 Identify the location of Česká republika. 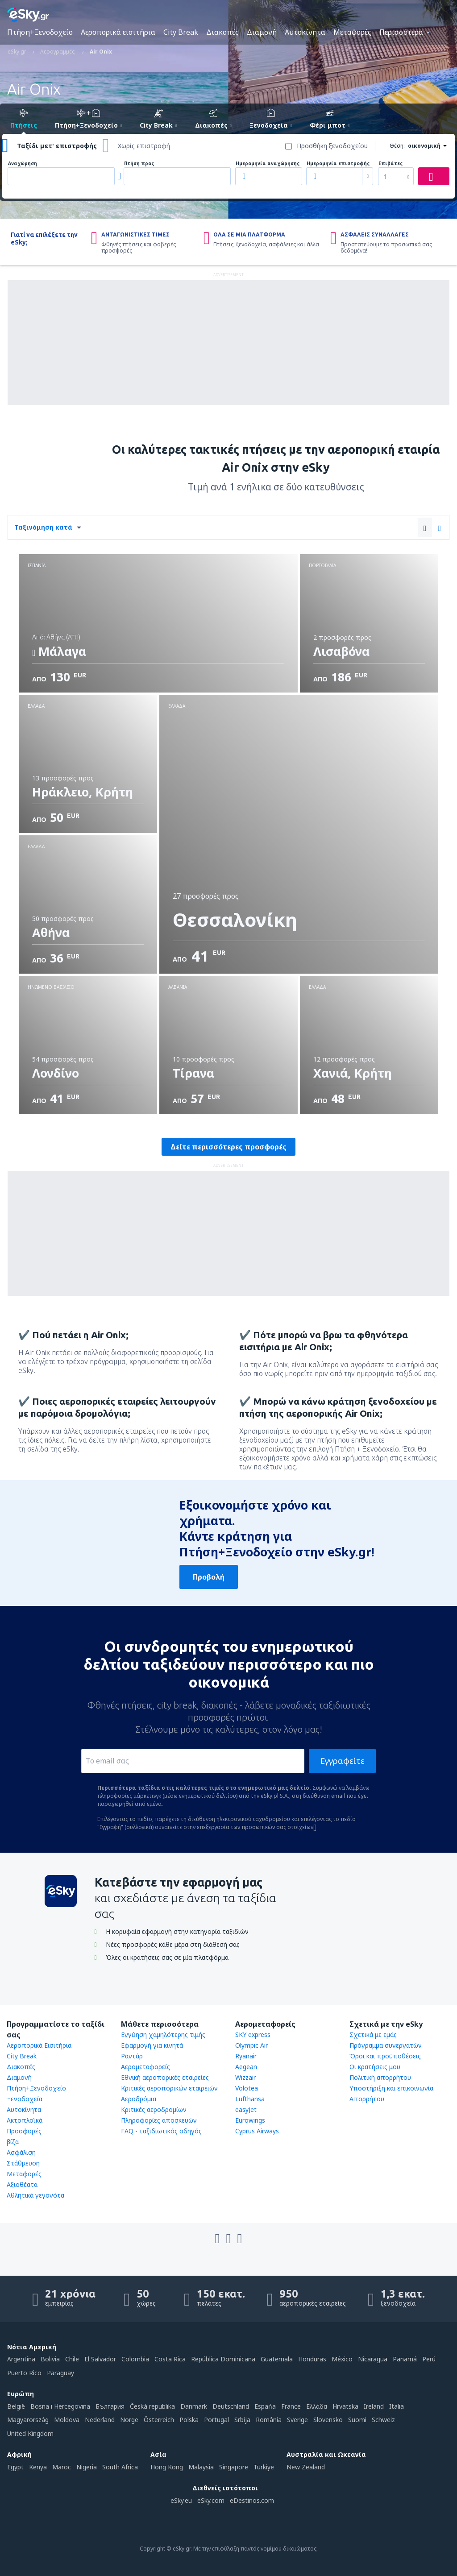
(152, 2406).